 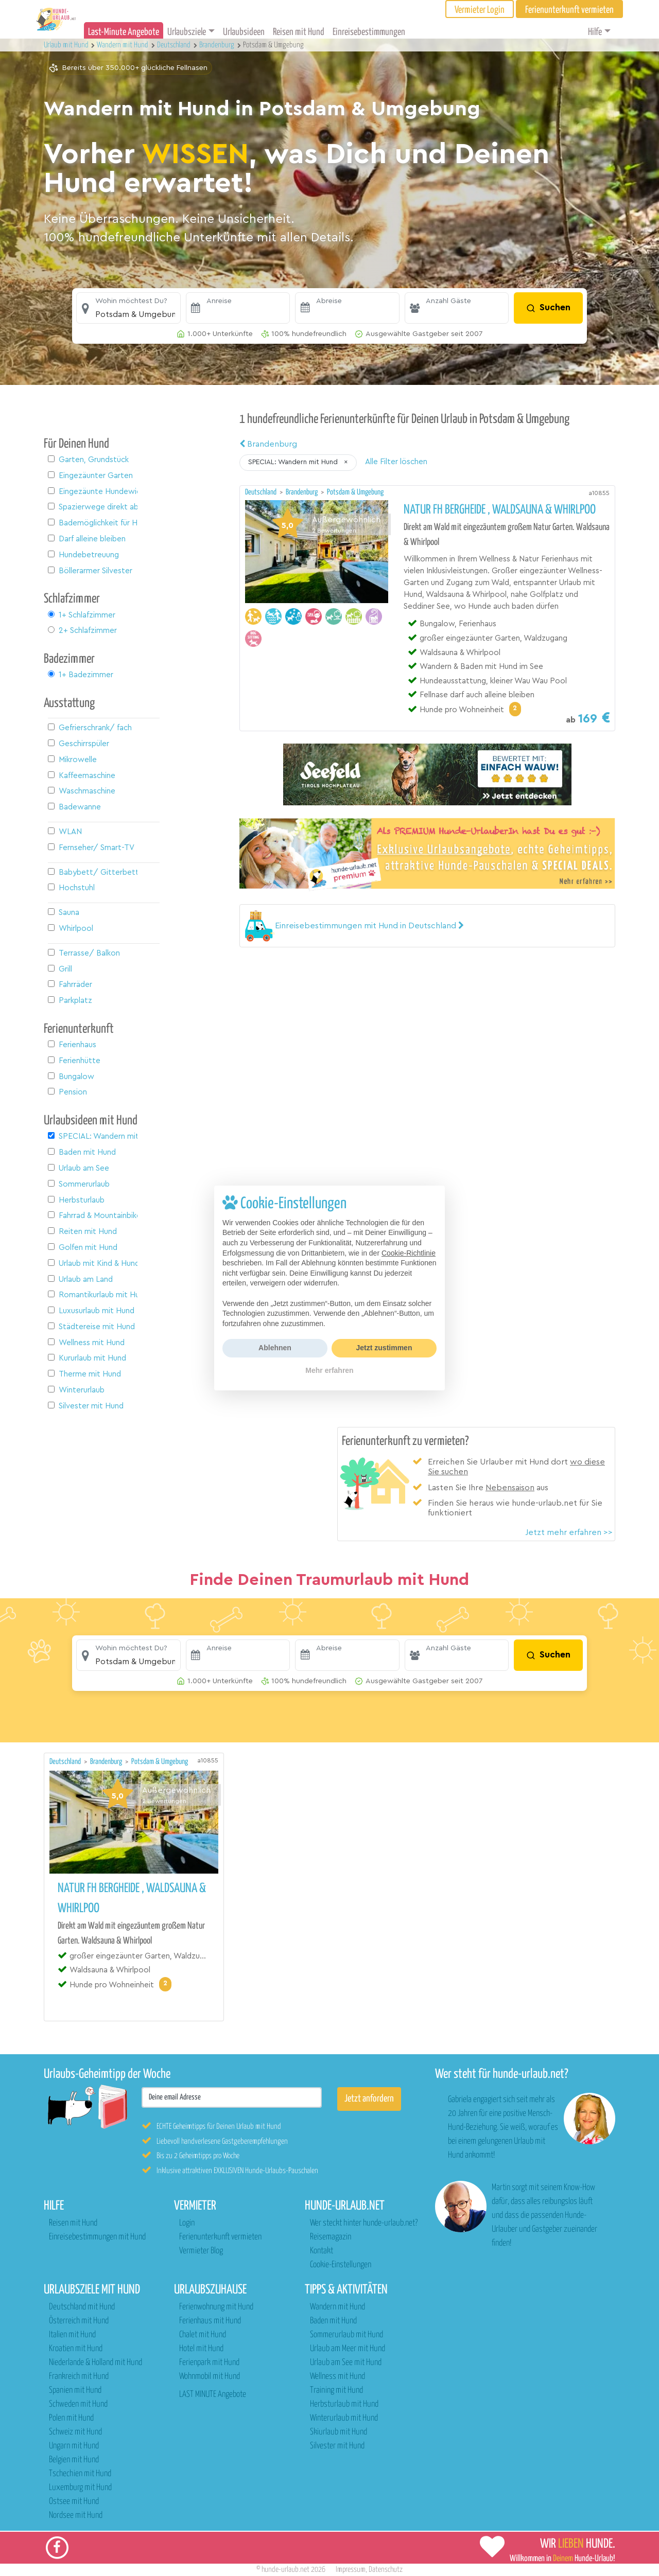 I want to click on Urlaubsideen, so click(x=244, y=32).